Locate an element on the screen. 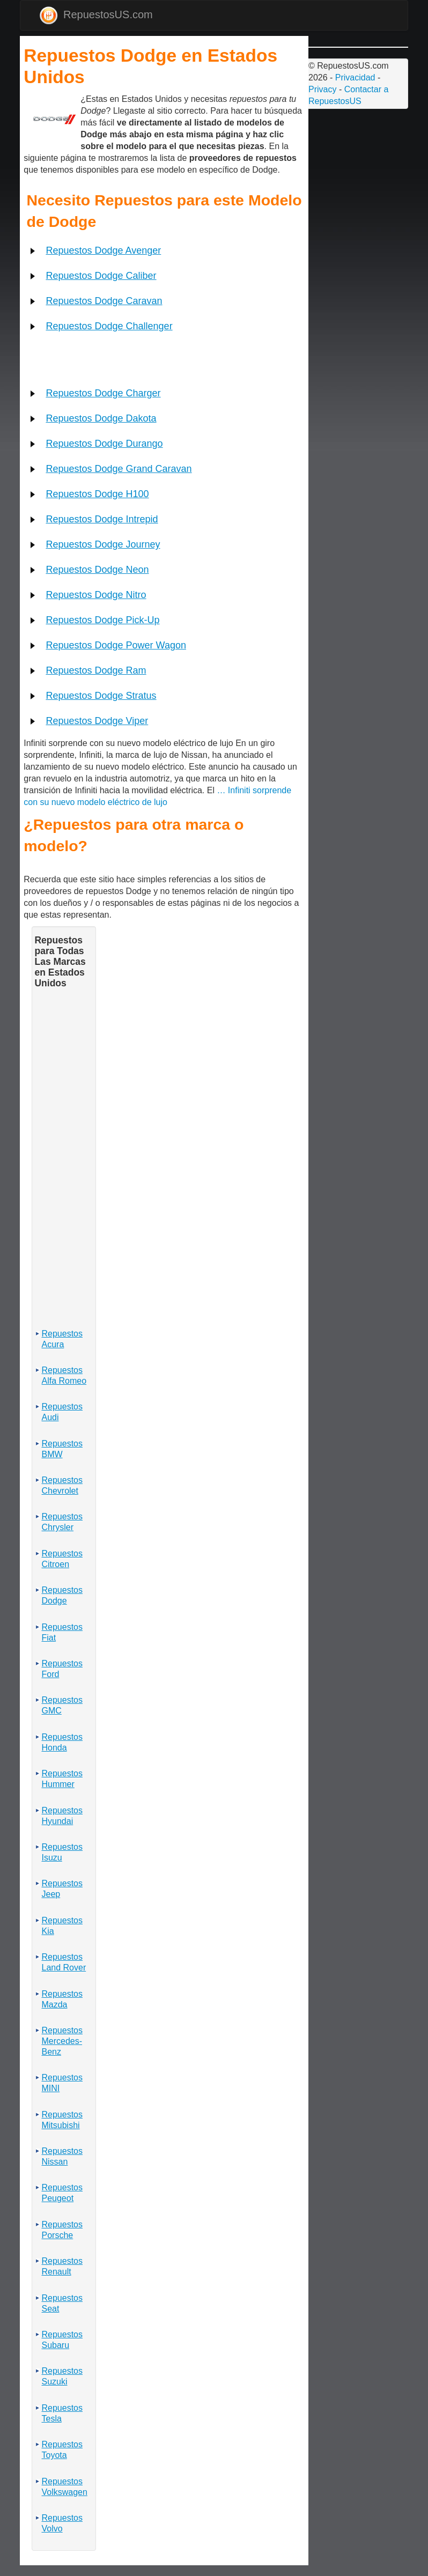 Image resolution: width=428 pixels, height=2576 pixels. Repuestos Mazda is located at coordinates (62, 1999).